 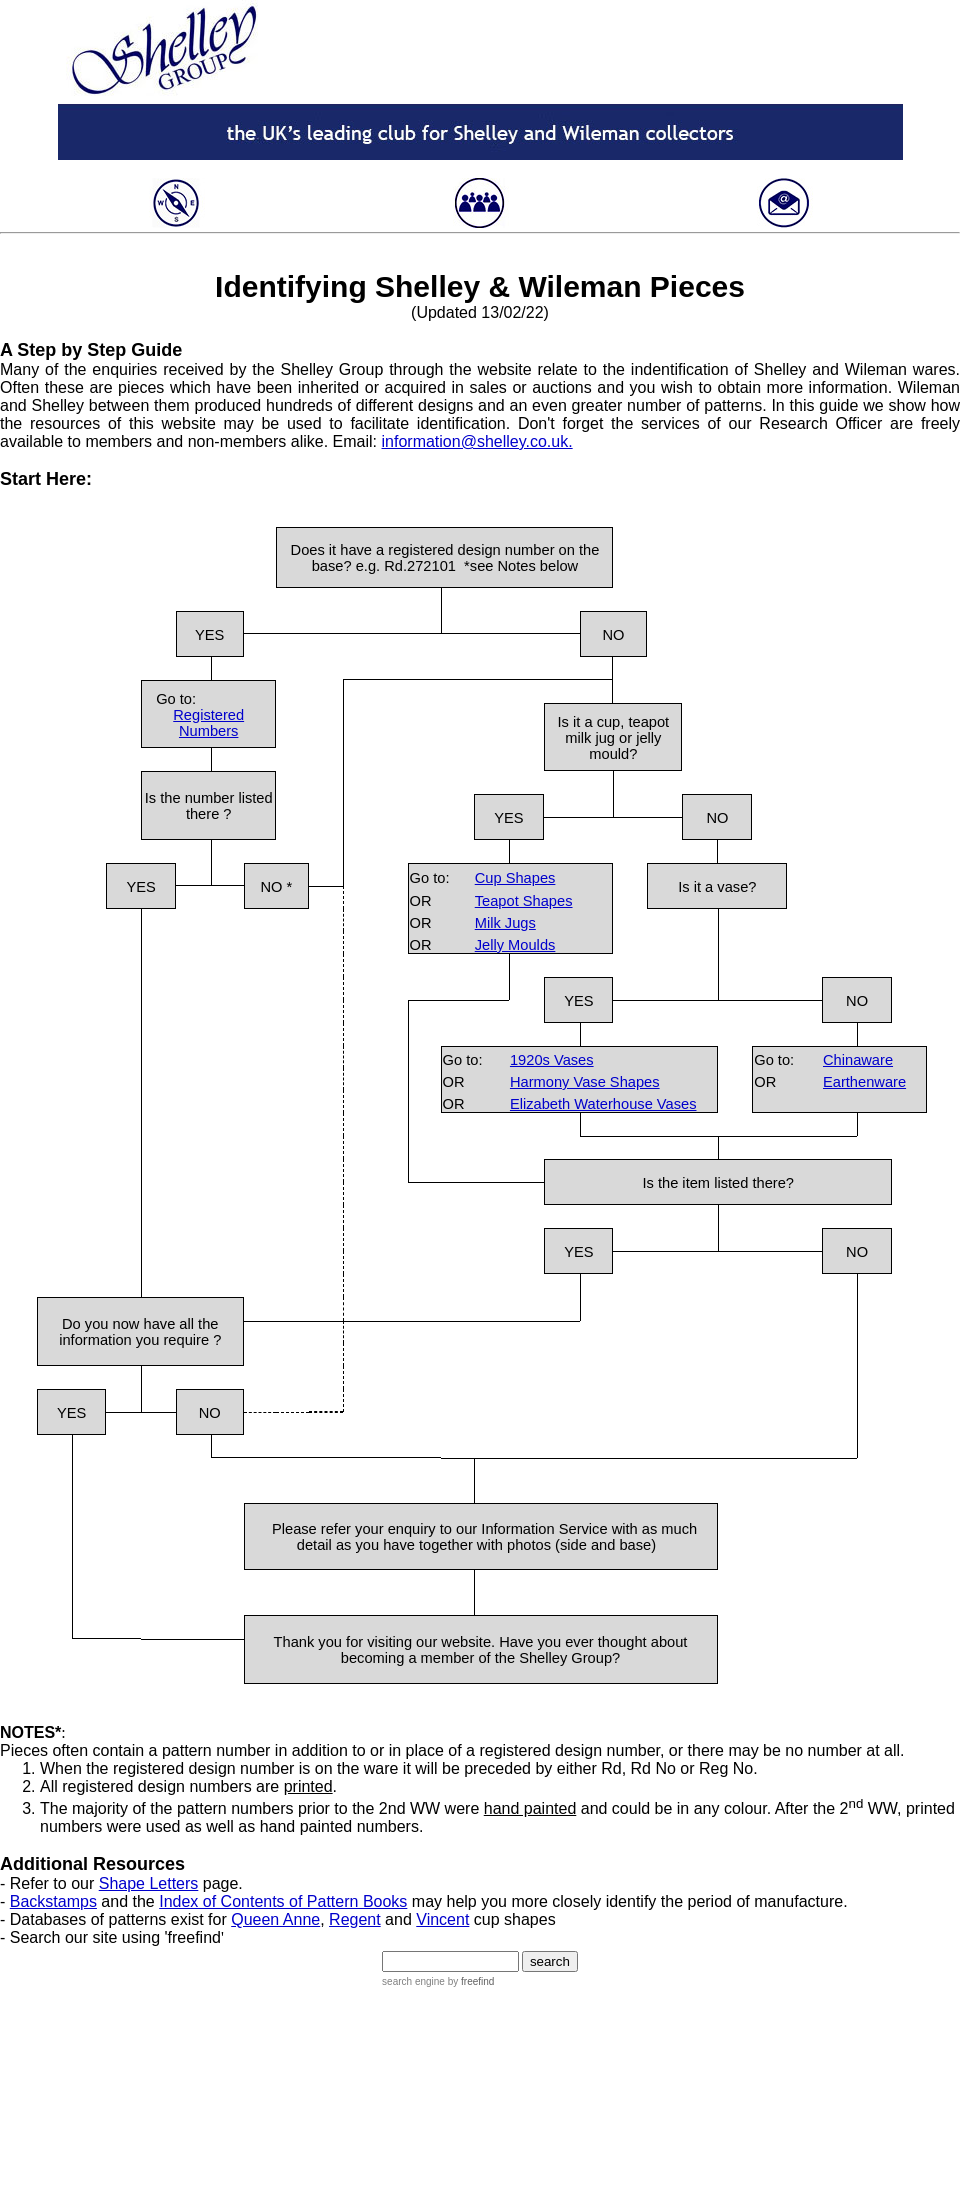 What do you see at coordinates (208, 723) in the screenshot?
I see `Registered Numbers` at bounding box center [208, 723].